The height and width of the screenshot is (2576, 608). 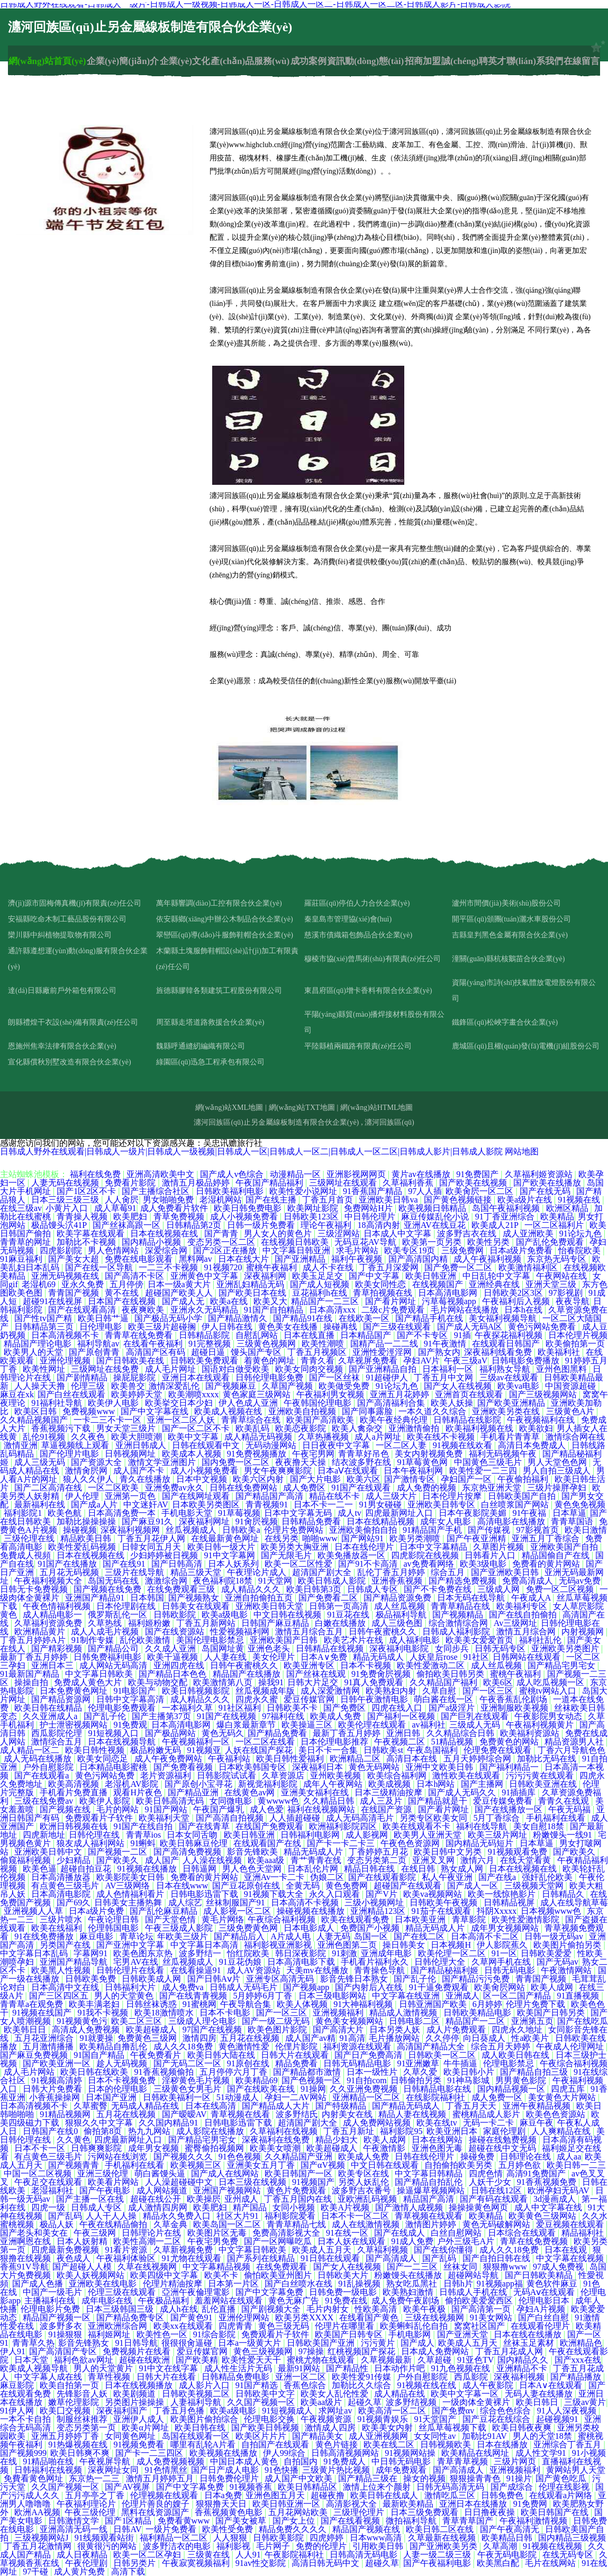 What do you see at coordinates (492, 1487) in the screenshot?
I see `东京热亚洲天堂` at bounding box center [492, 1487].